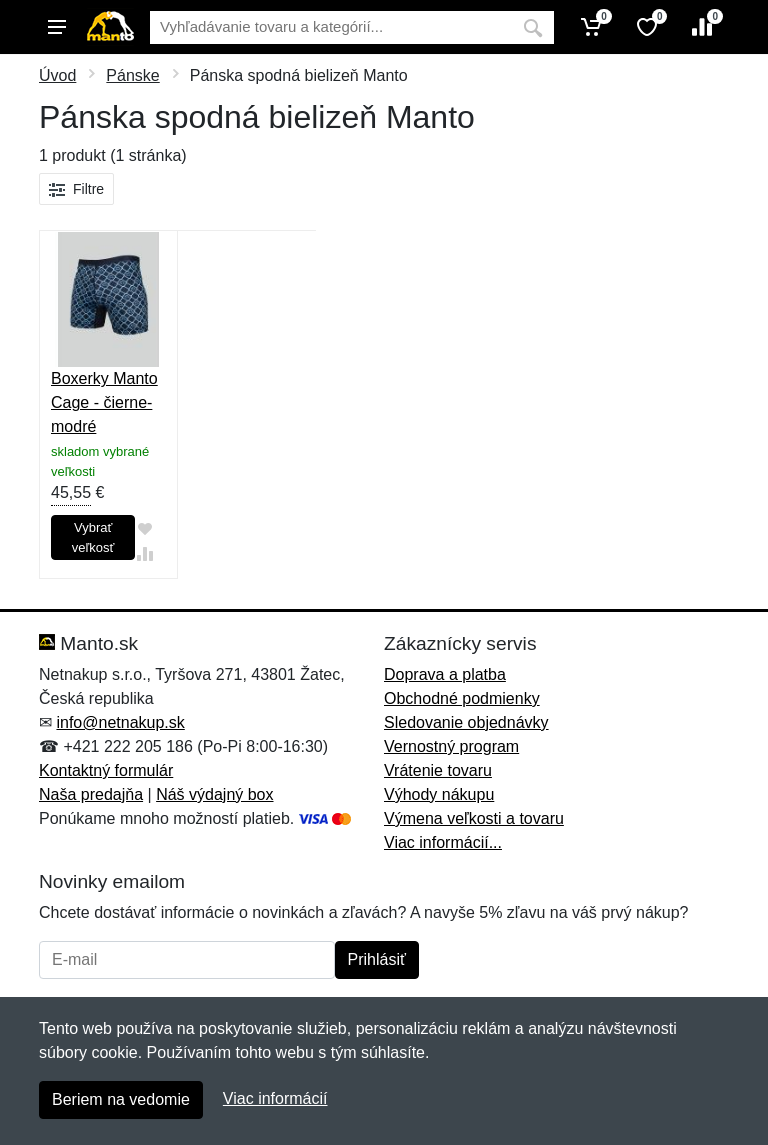  Describe the element at coordinates (57, 75) in the screenshot. I see `Úvod` at that location.